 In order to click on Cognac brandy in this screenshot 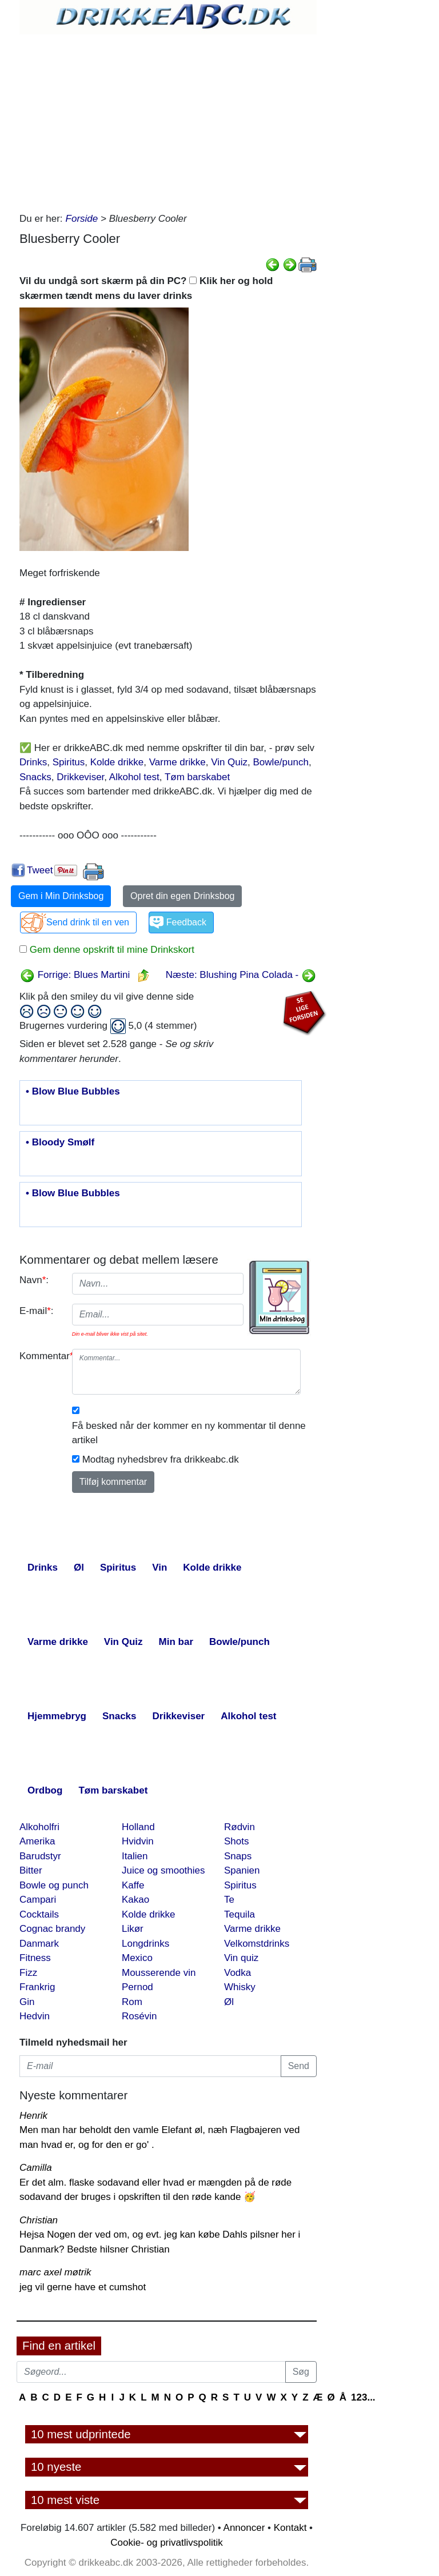, I will do `click(52, 1928)`.